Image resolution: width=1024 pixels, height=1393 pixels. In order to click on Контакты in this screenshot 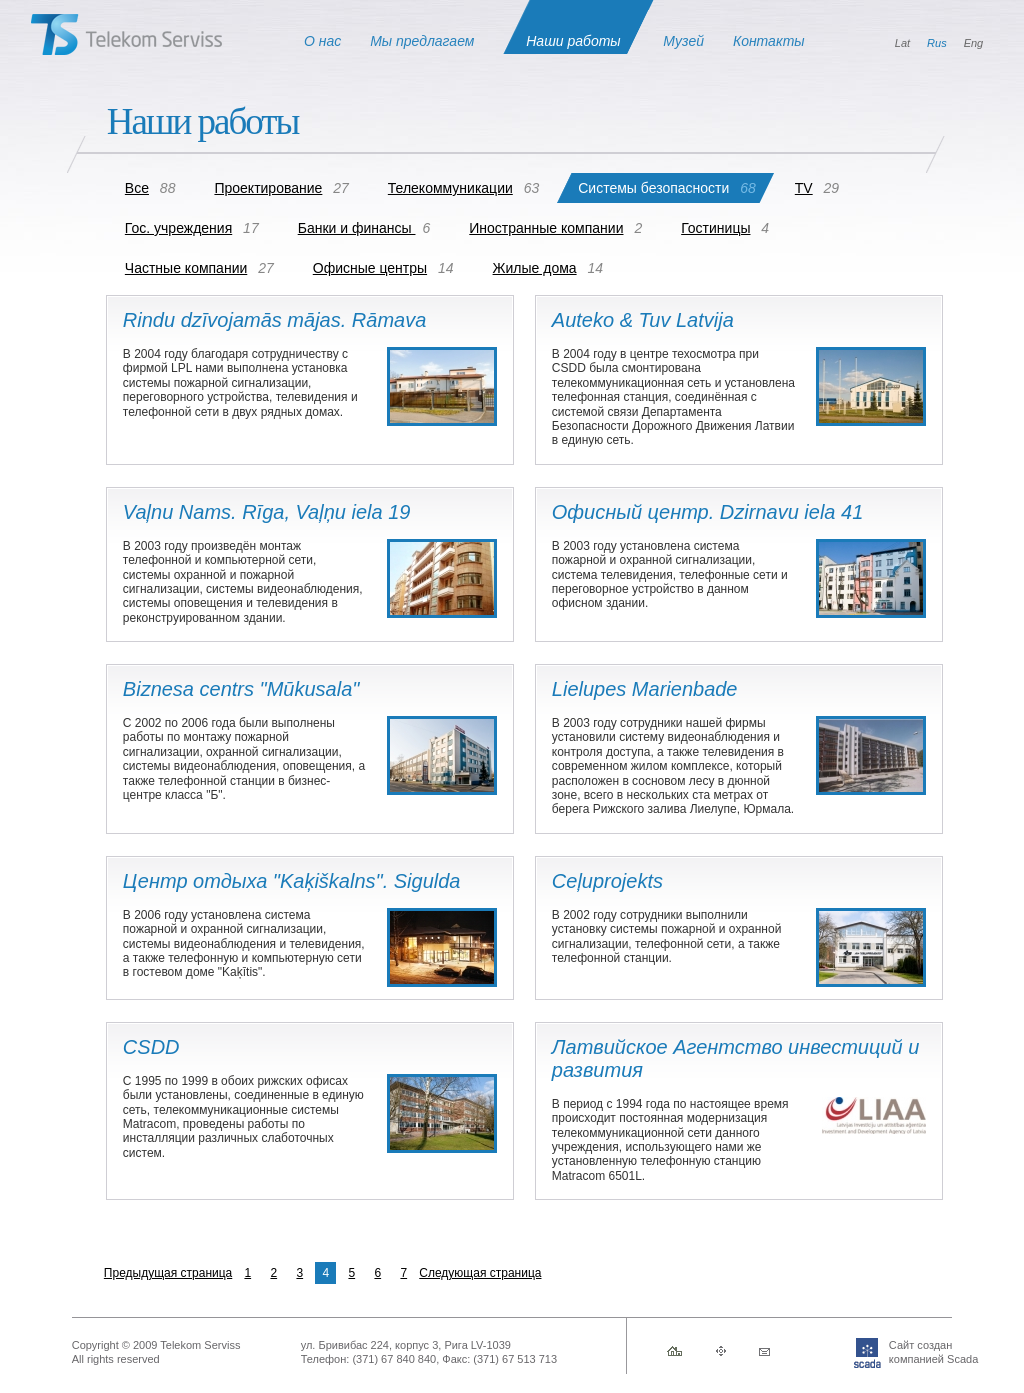, I will do `click(769, 41)`.